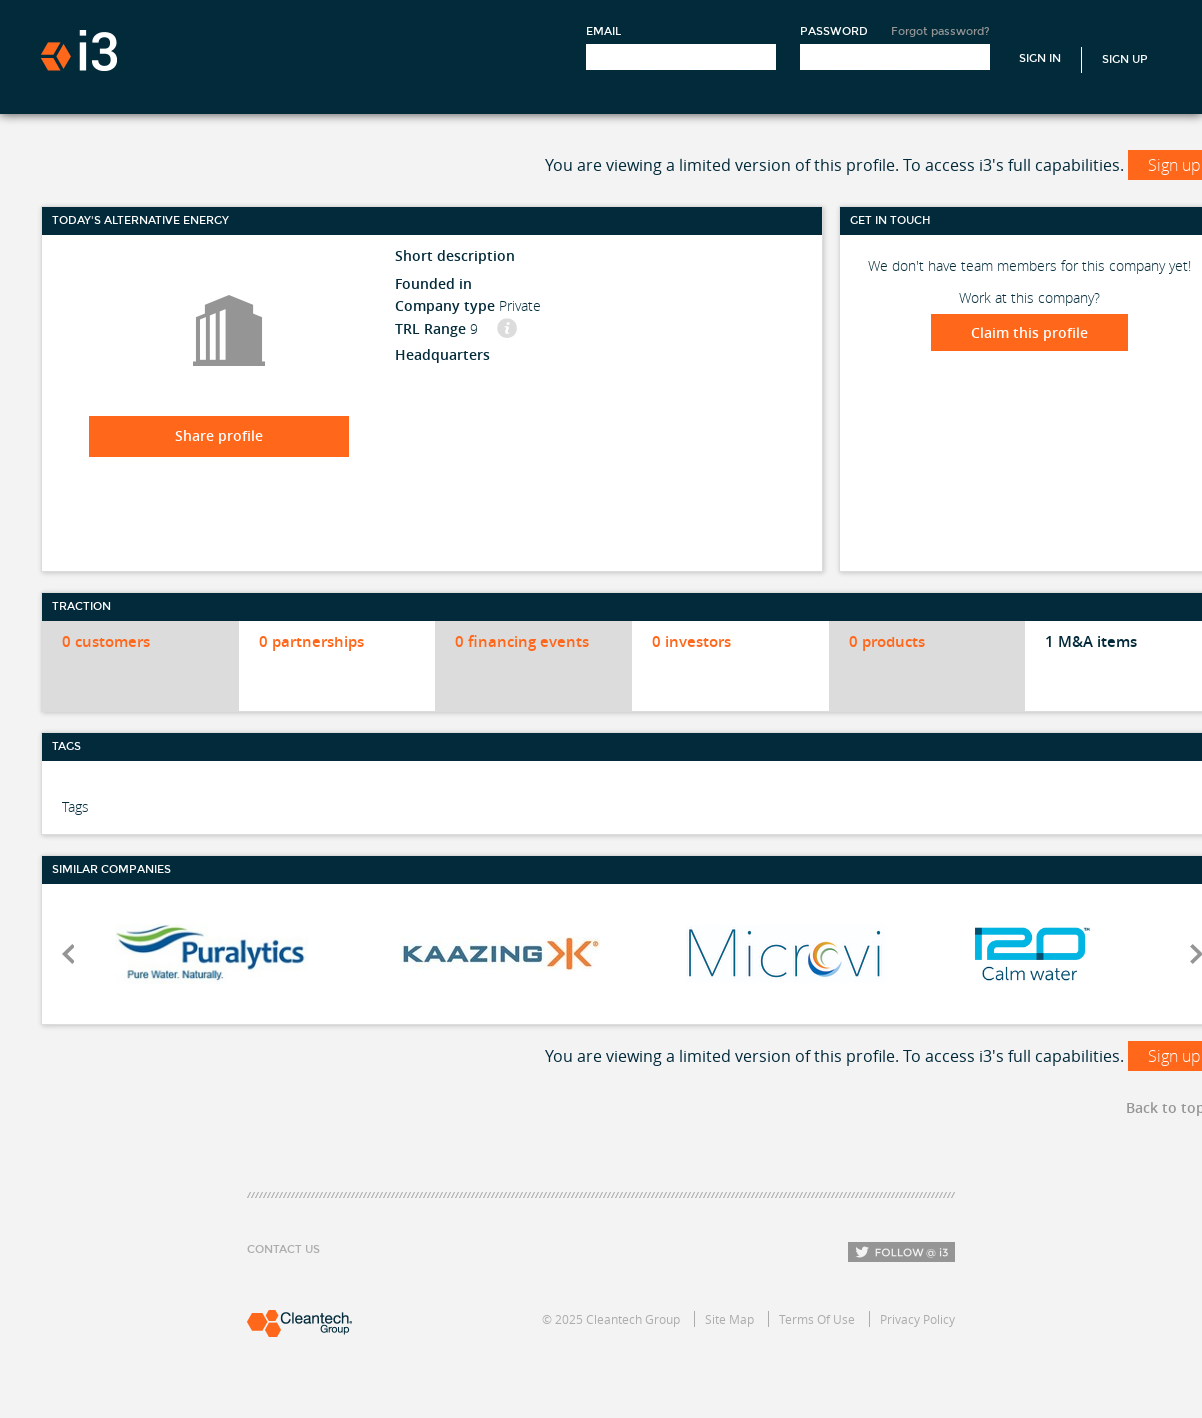 The image size is (1202, 1418). Describe the element at coordinates (219, 435) in the screenshot. I see `Share profile` at that location.